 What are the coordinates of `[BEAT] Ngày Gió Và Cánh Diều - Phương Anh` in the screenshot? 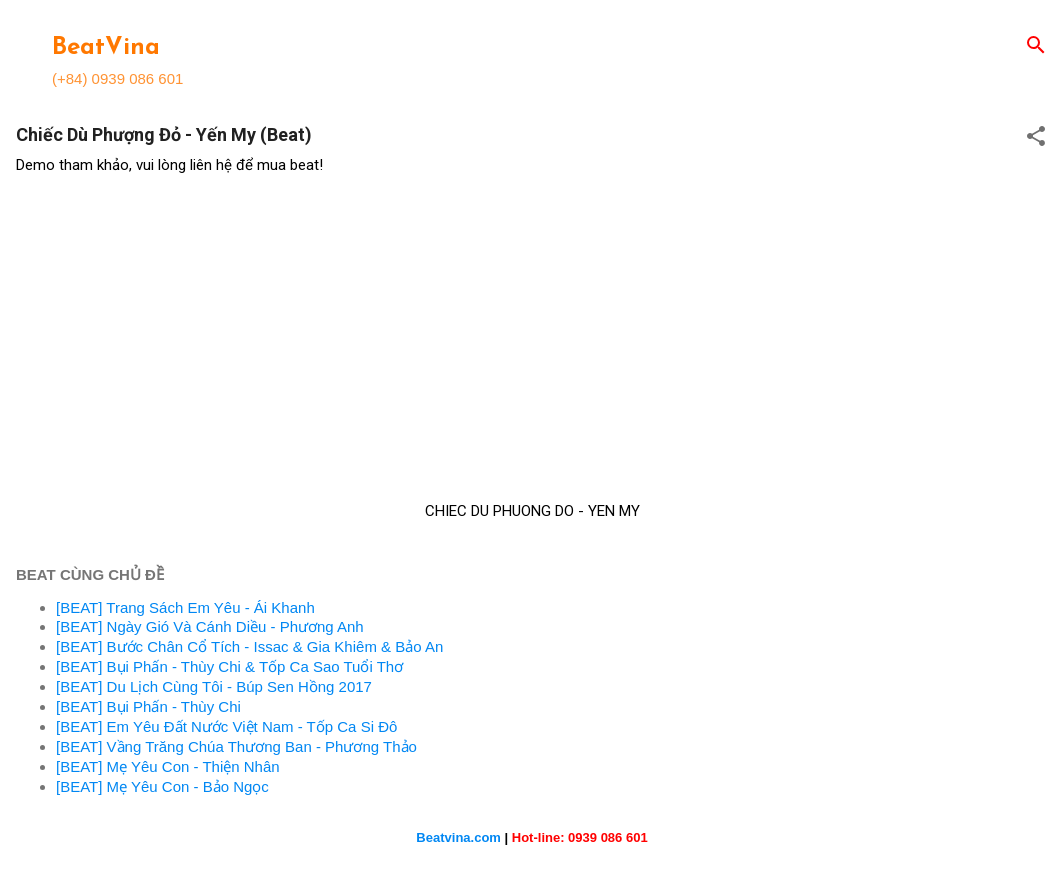 It's located at (210, 626).